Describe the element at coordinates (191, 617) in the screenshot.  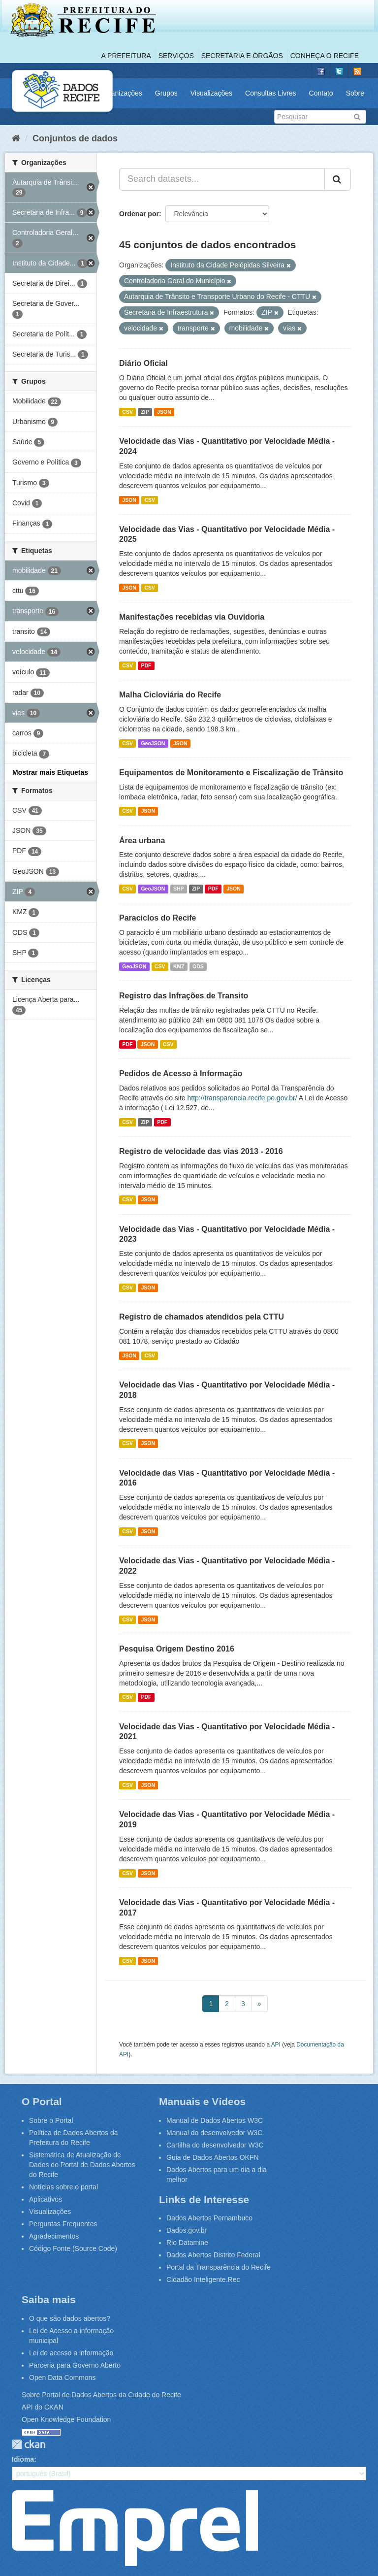
I see `Manifestações recebidas via Ouvidoria` at that location.